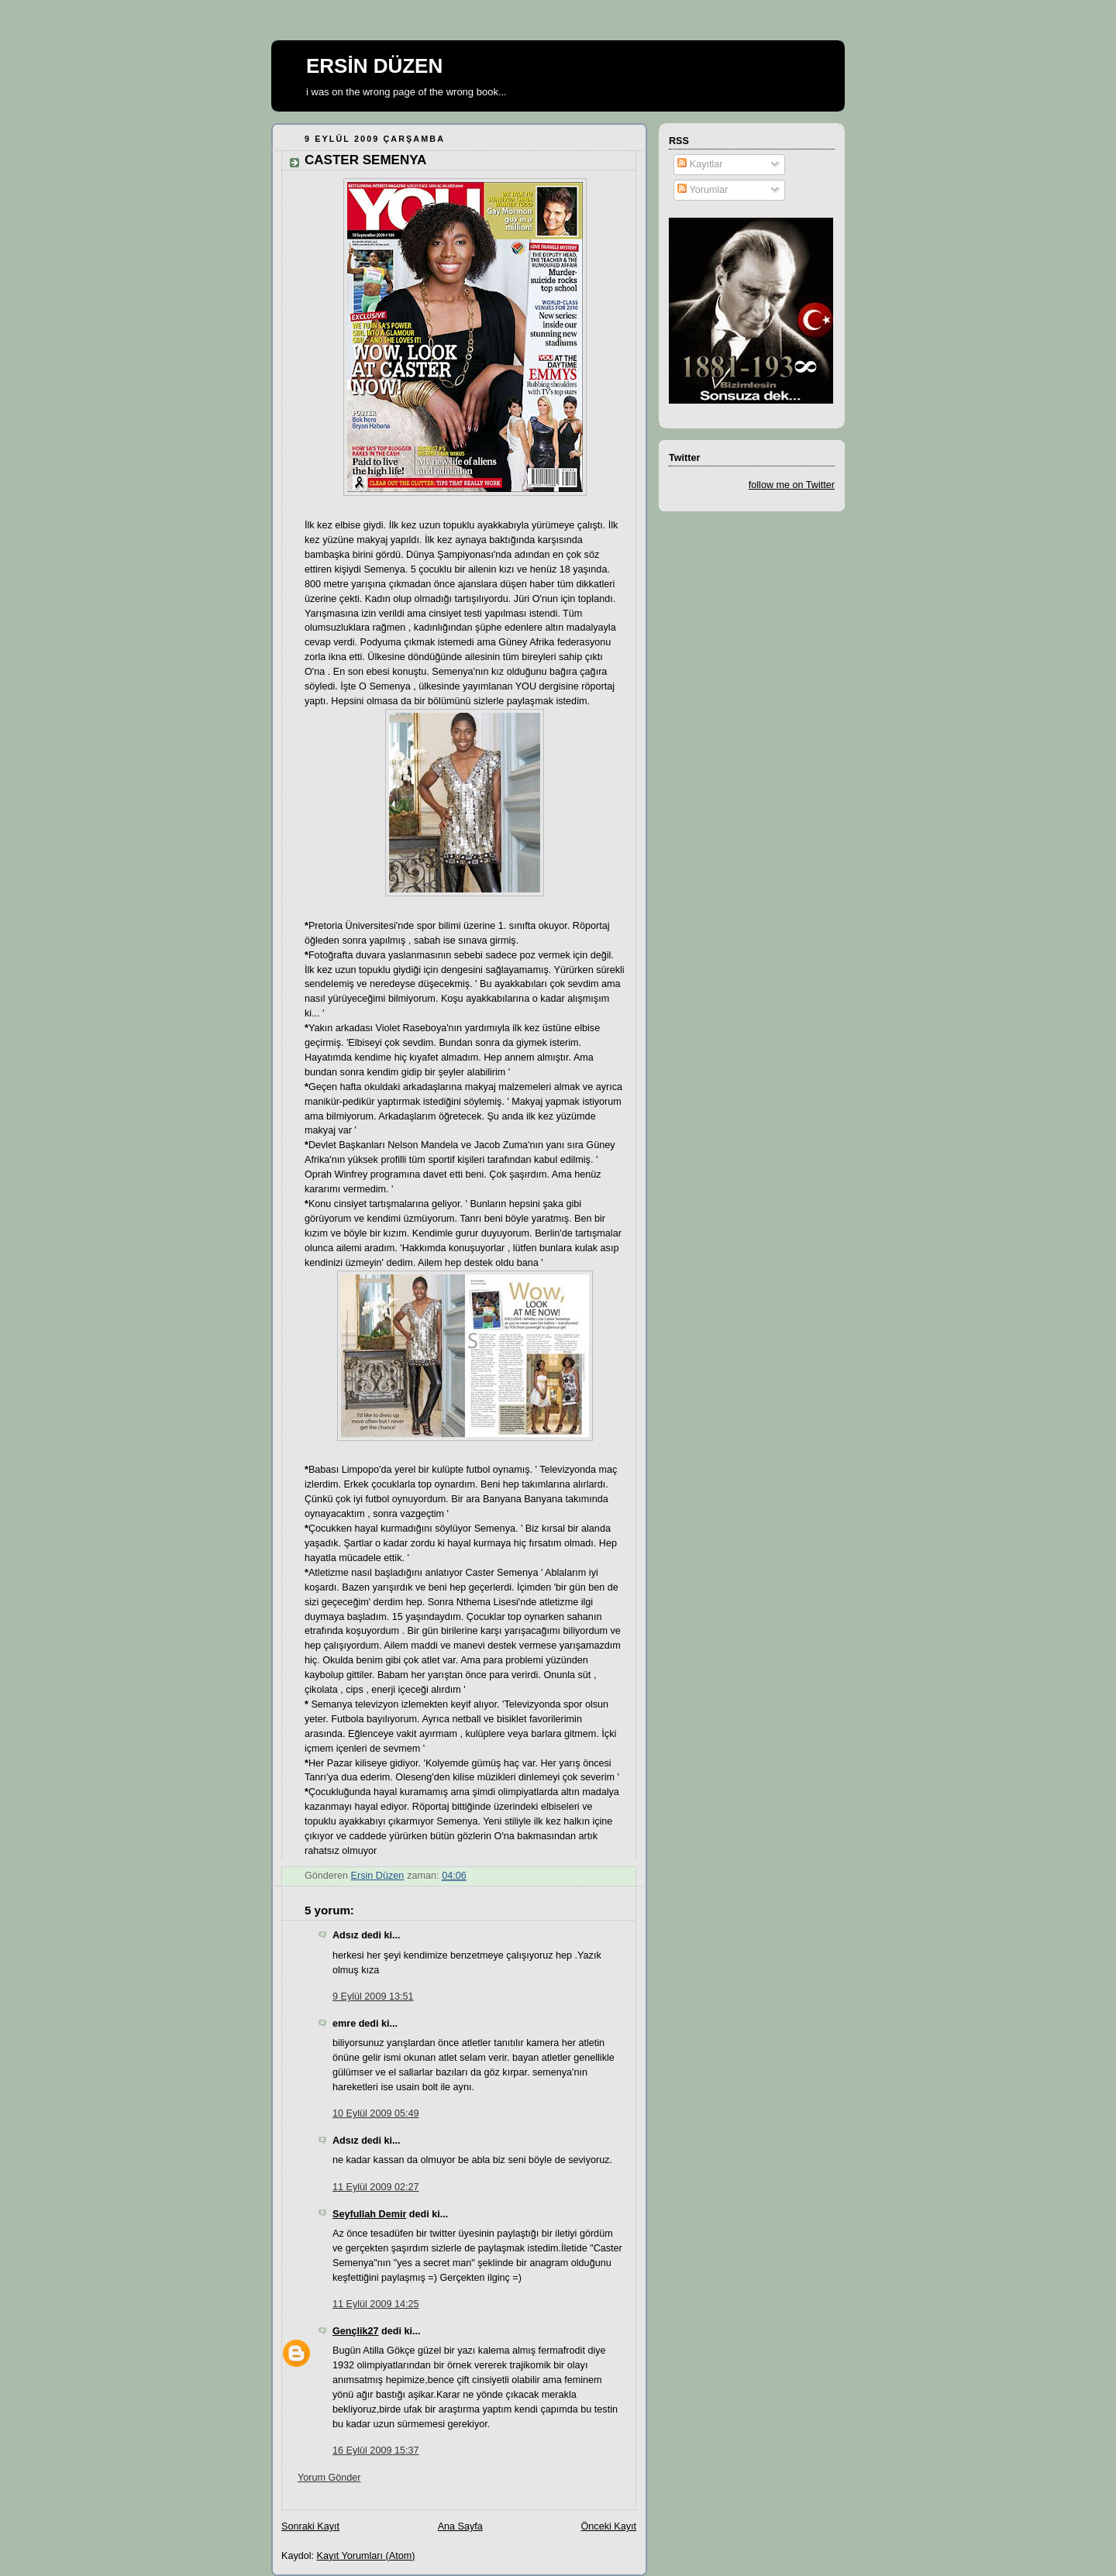  What do you see at coordinates (375, 2113) in the screenshot?
I see `10 Eylül 2009 05:49` at bounding box center [375, 2113].